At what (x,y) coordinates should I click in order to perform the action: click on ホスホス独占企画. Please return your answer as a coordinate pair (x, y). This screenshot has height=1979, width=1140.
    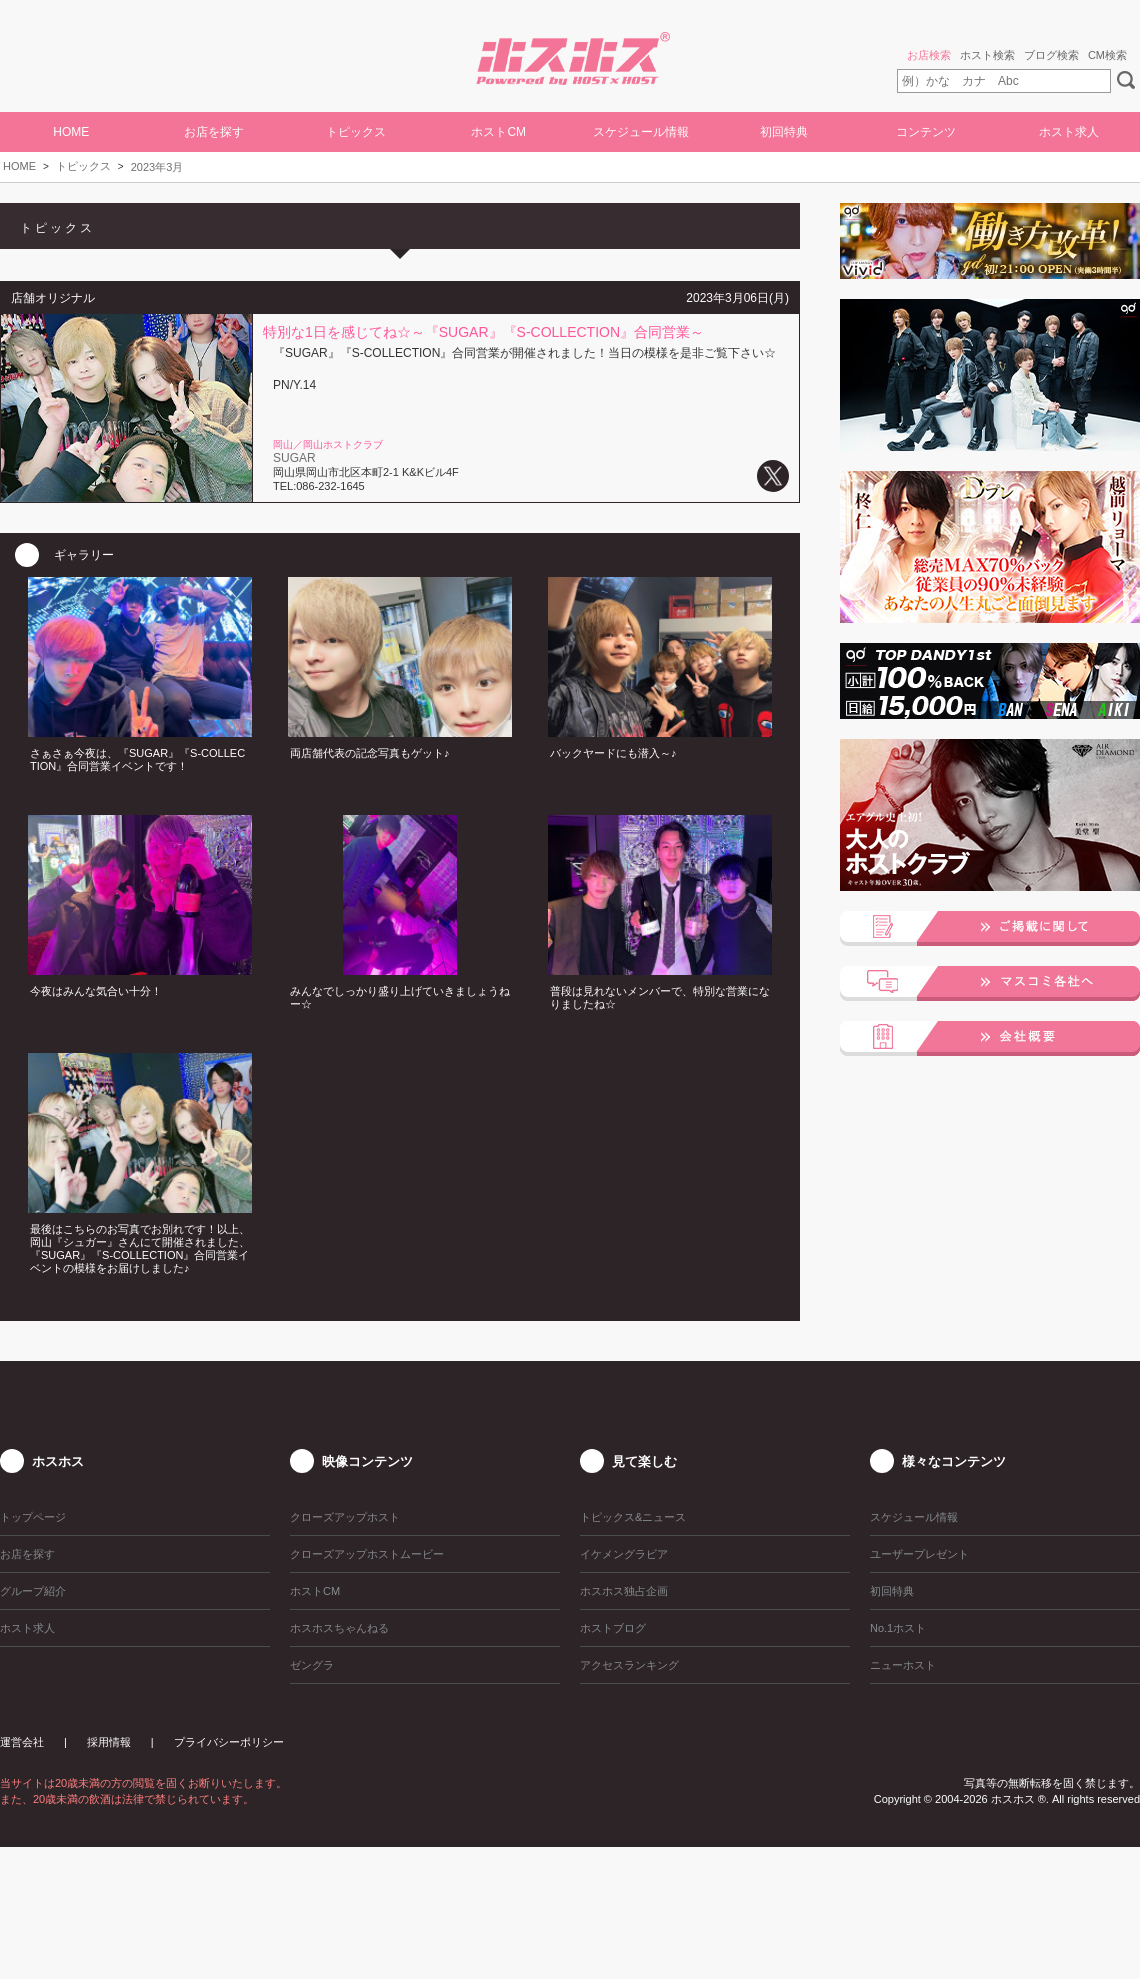
    Looking at the image, I should click on (624, 1591).